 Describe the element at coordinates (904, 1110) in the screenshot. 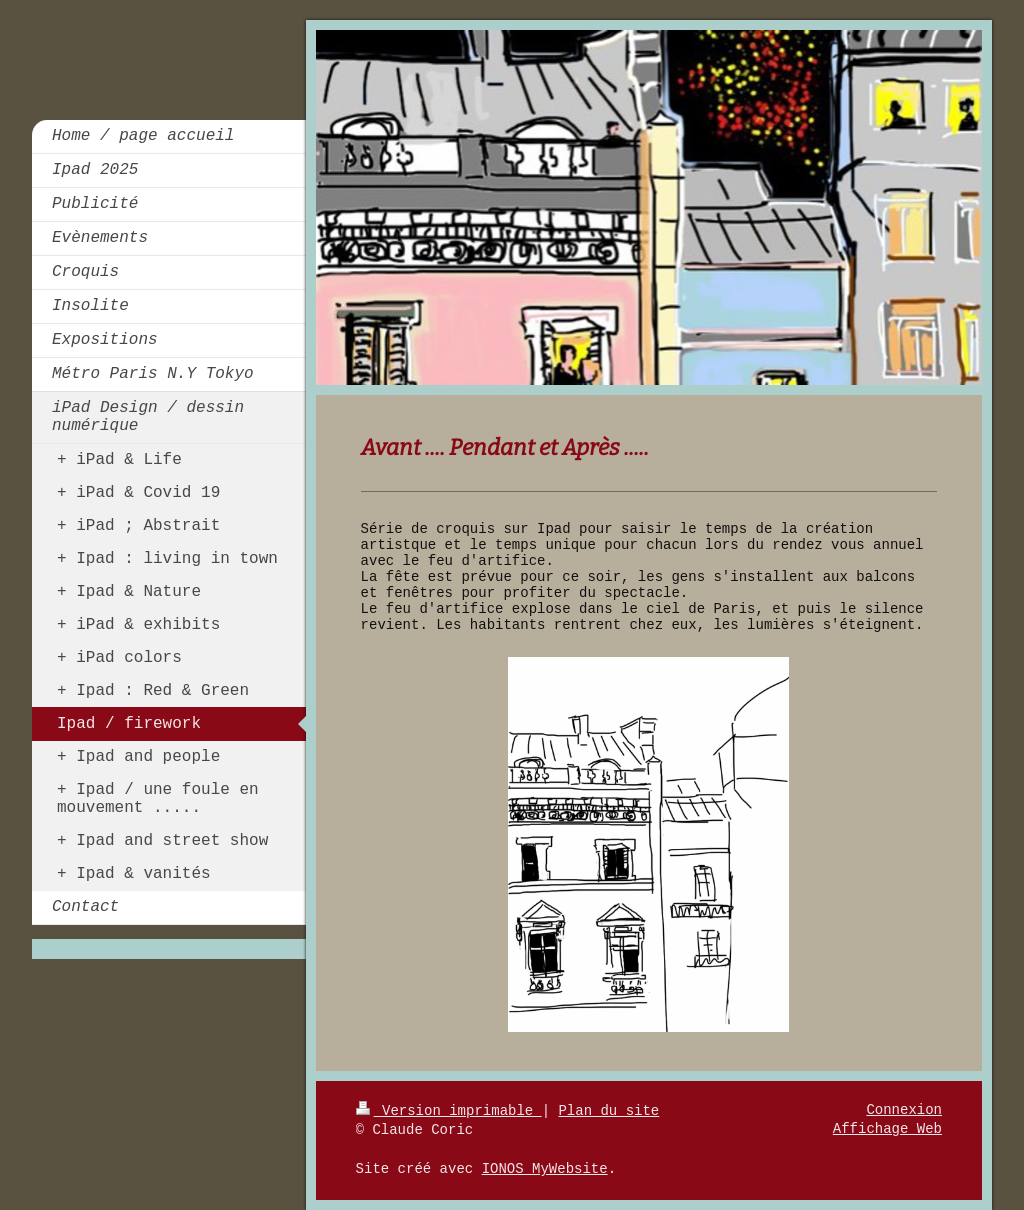

I see `Connexion` at that location.